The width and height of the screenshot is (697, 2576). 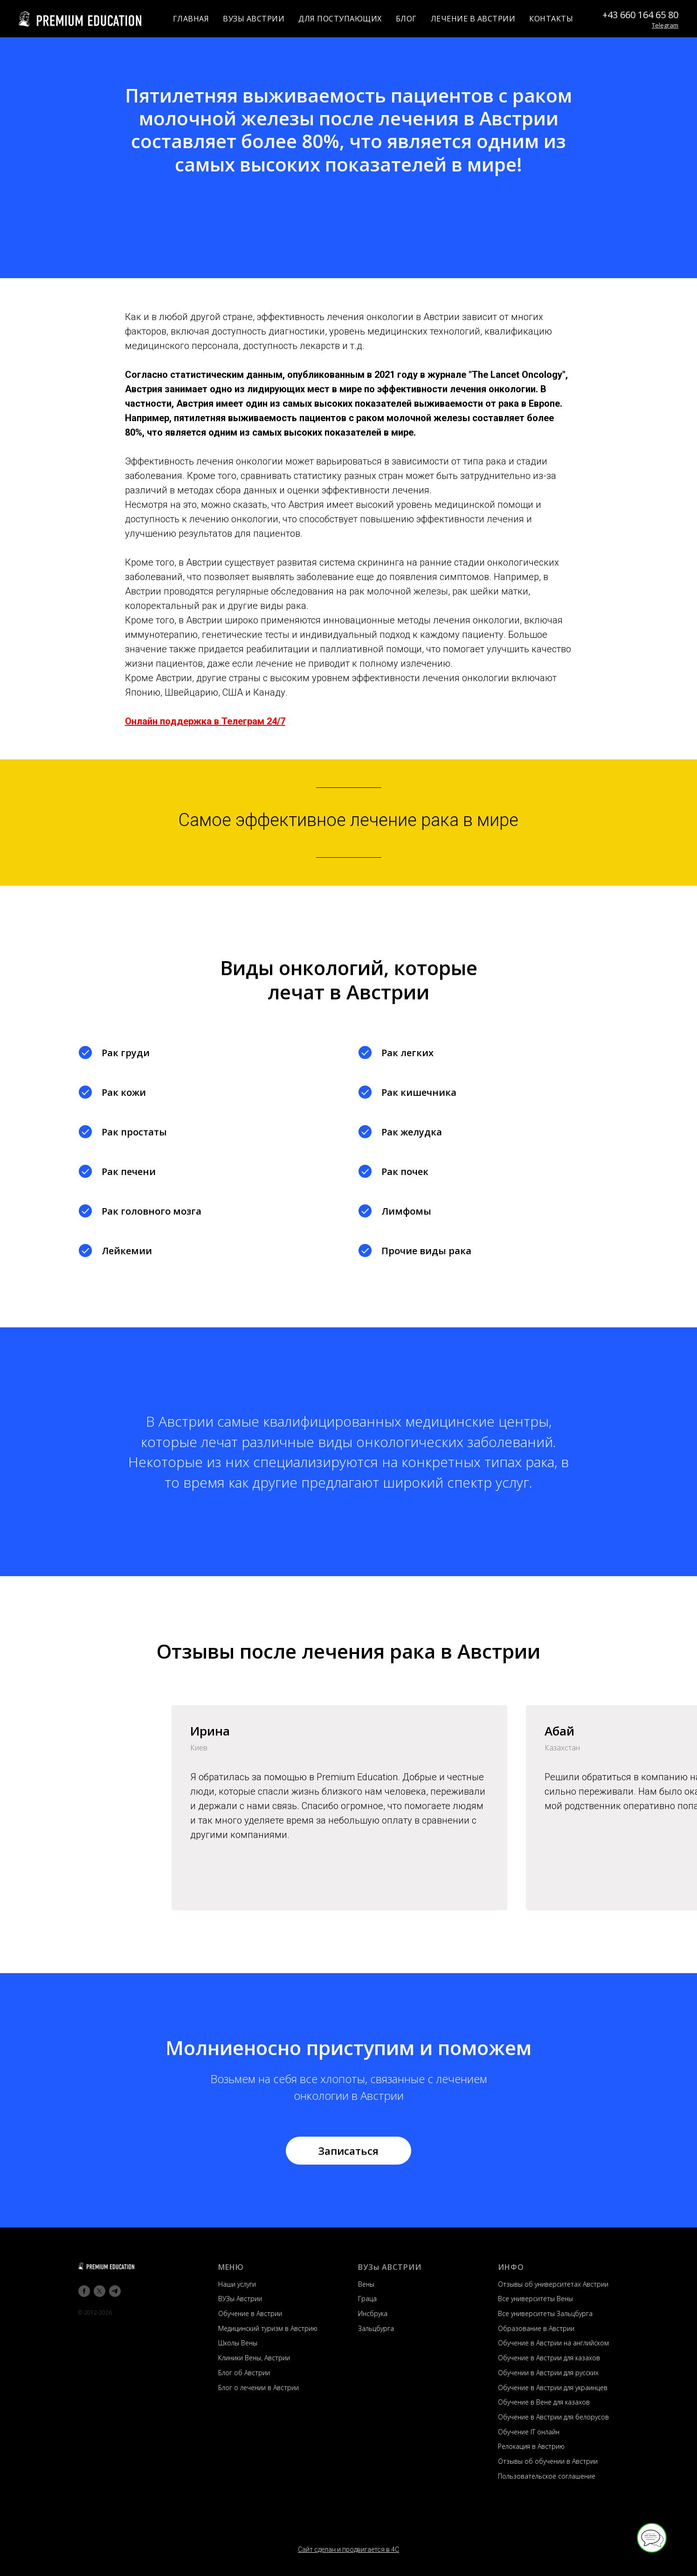 What do you see at coordinates (553, 2284) in the screenshot?
I see `Отзывы об университетах Австрии` at bounding box center [553, 2284].